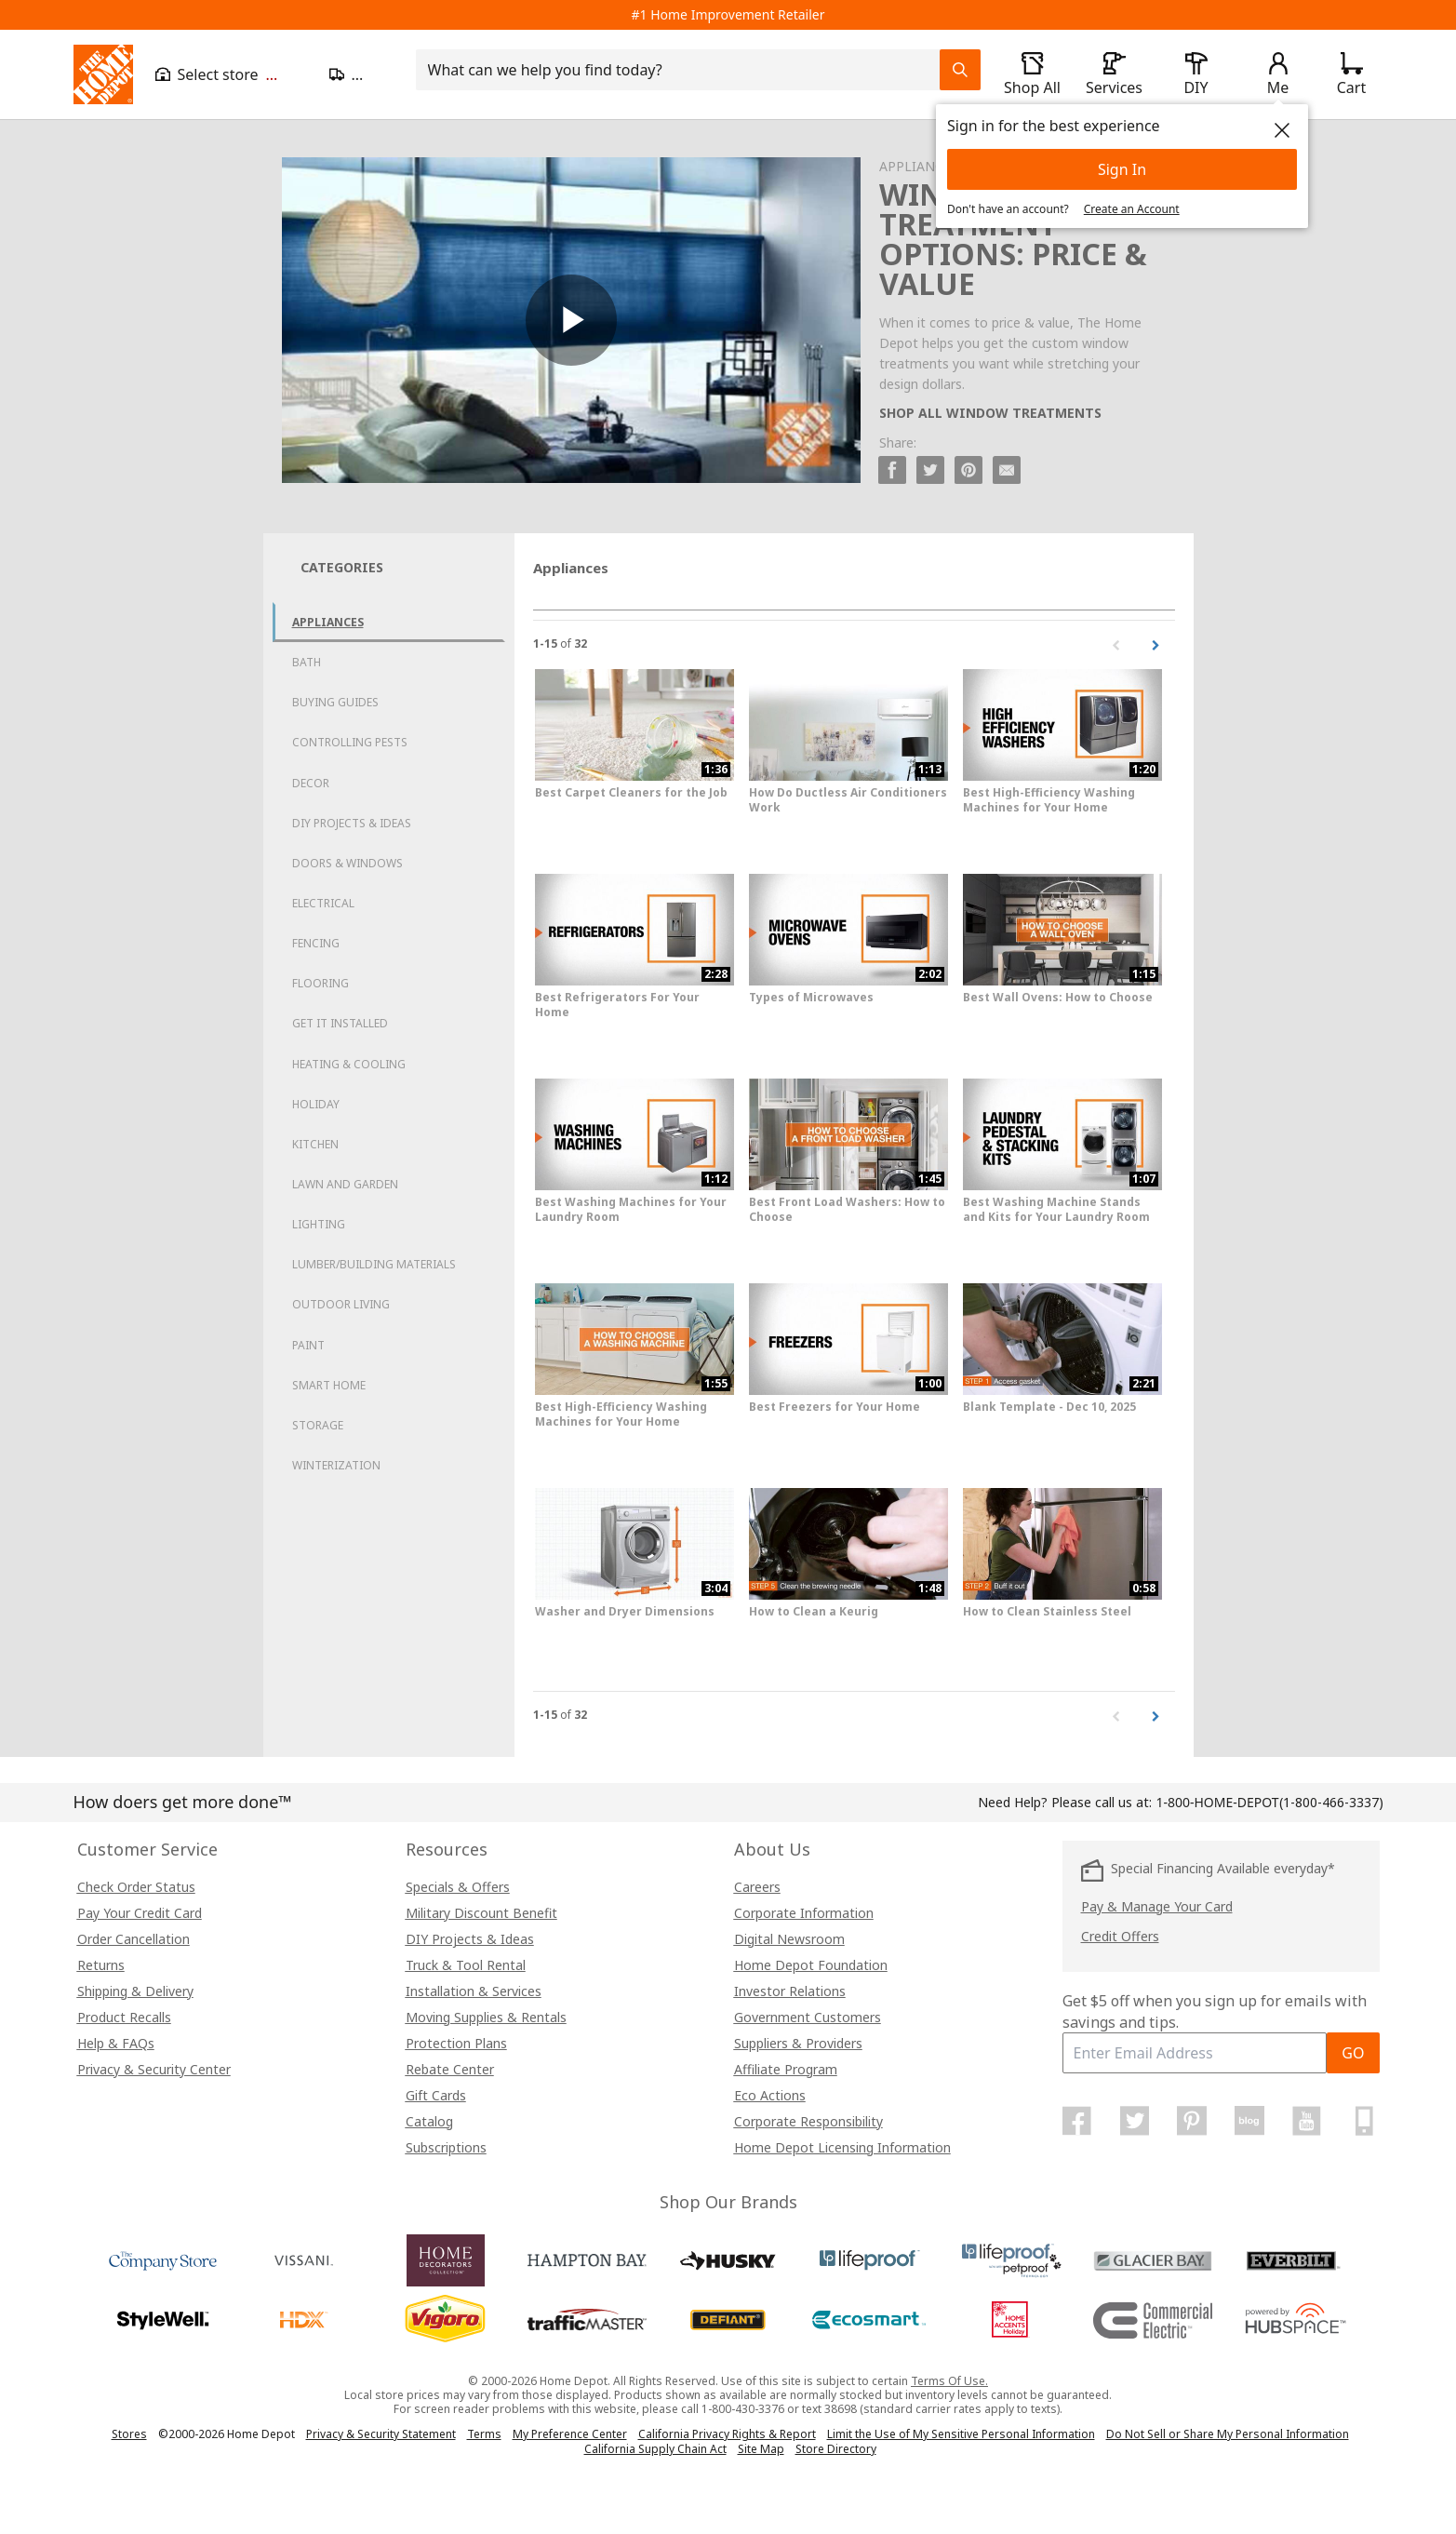  Describe the element at coordinates (446, 2147) in the screenshot. I see `Subscriptions` at that location.